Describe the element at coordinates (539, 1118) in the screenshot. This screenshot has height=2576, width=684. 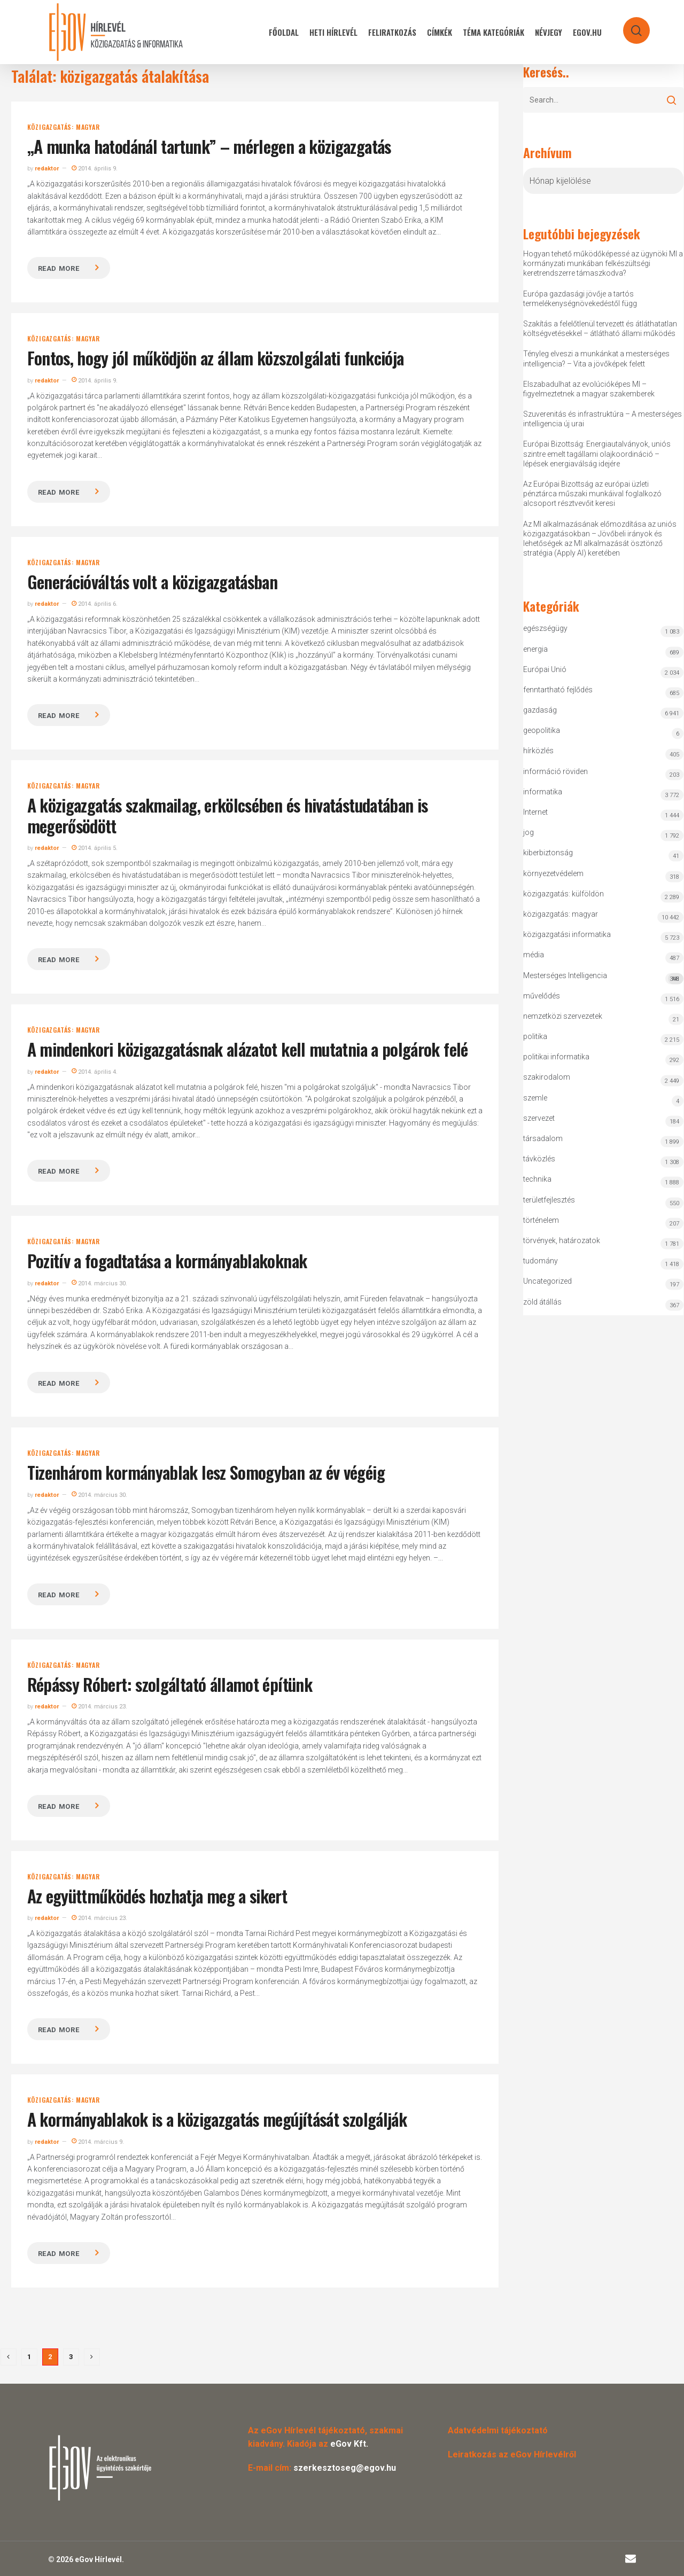
I see `szervezet` at that location.